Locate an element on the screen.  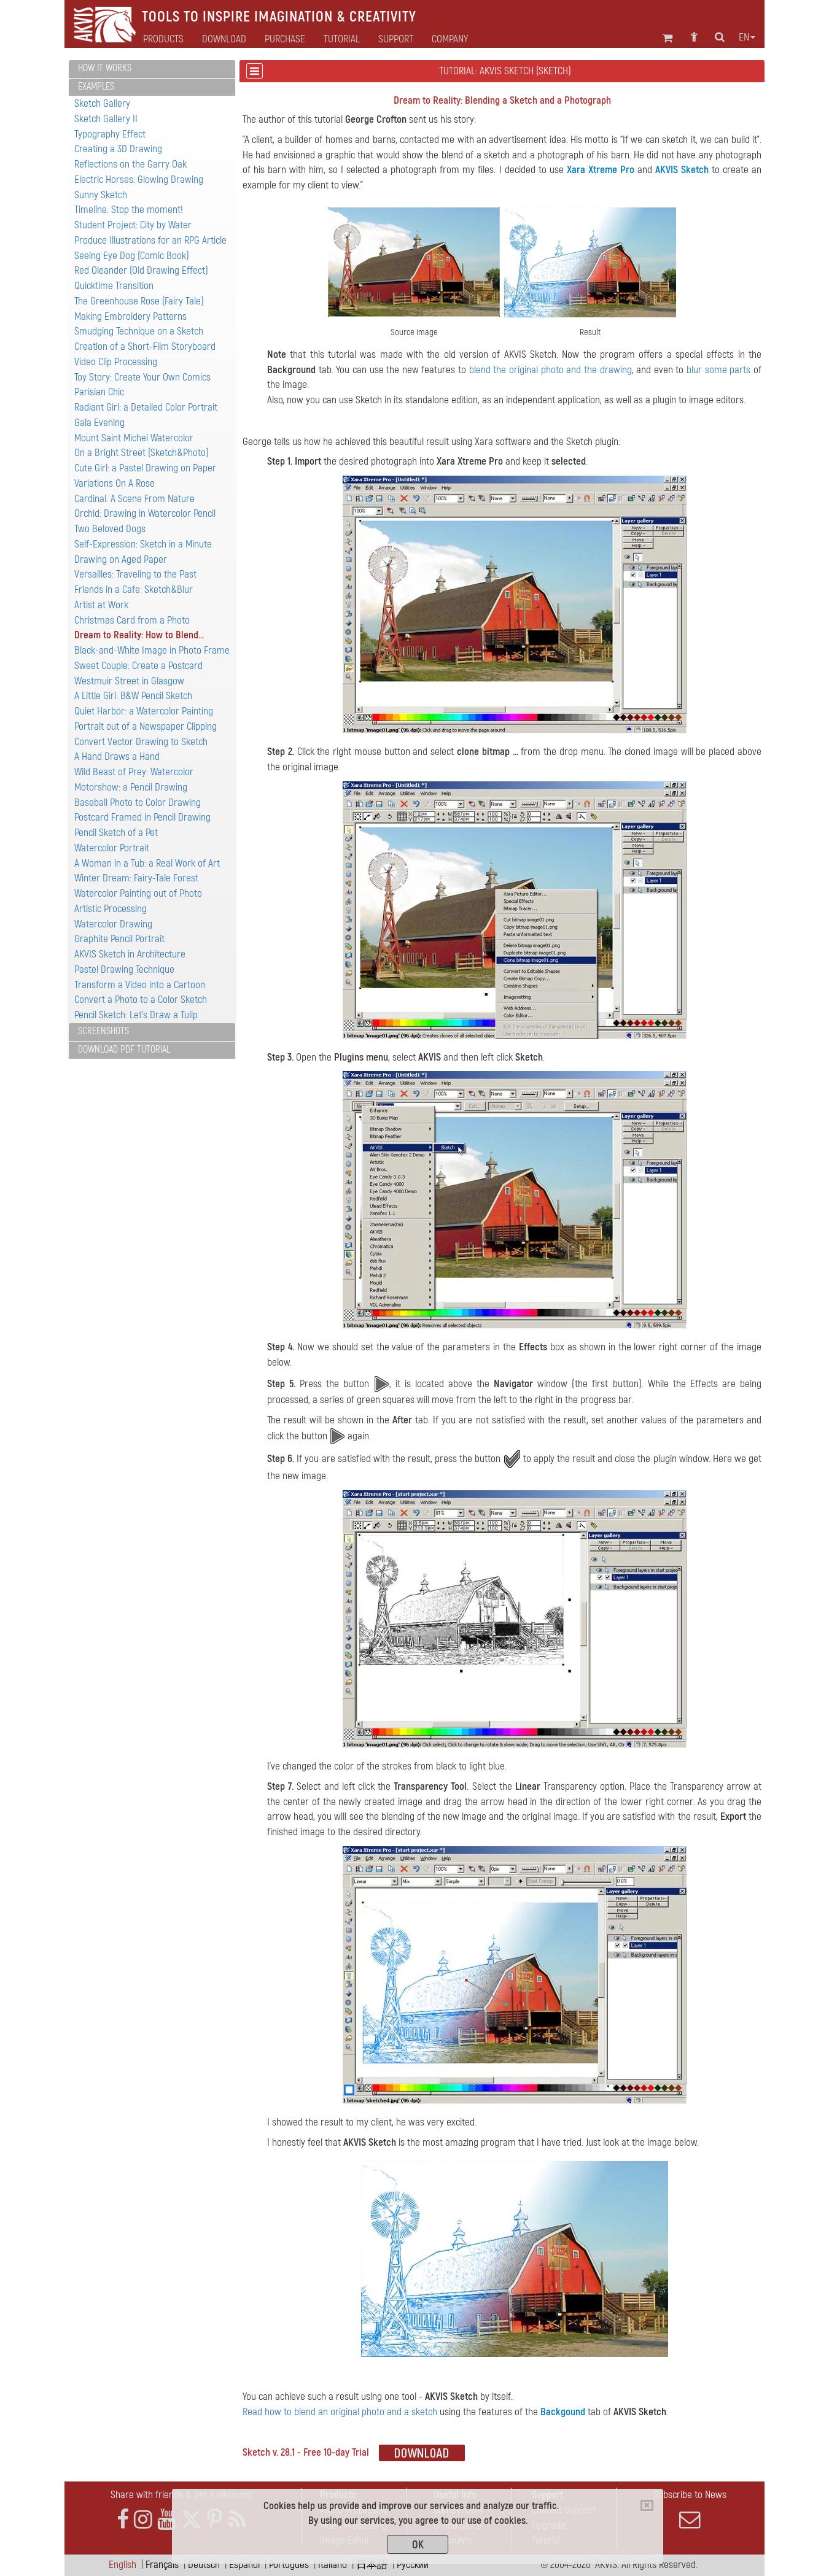
Pencil Sketch of a Pet is located at coordinates (116, 832).